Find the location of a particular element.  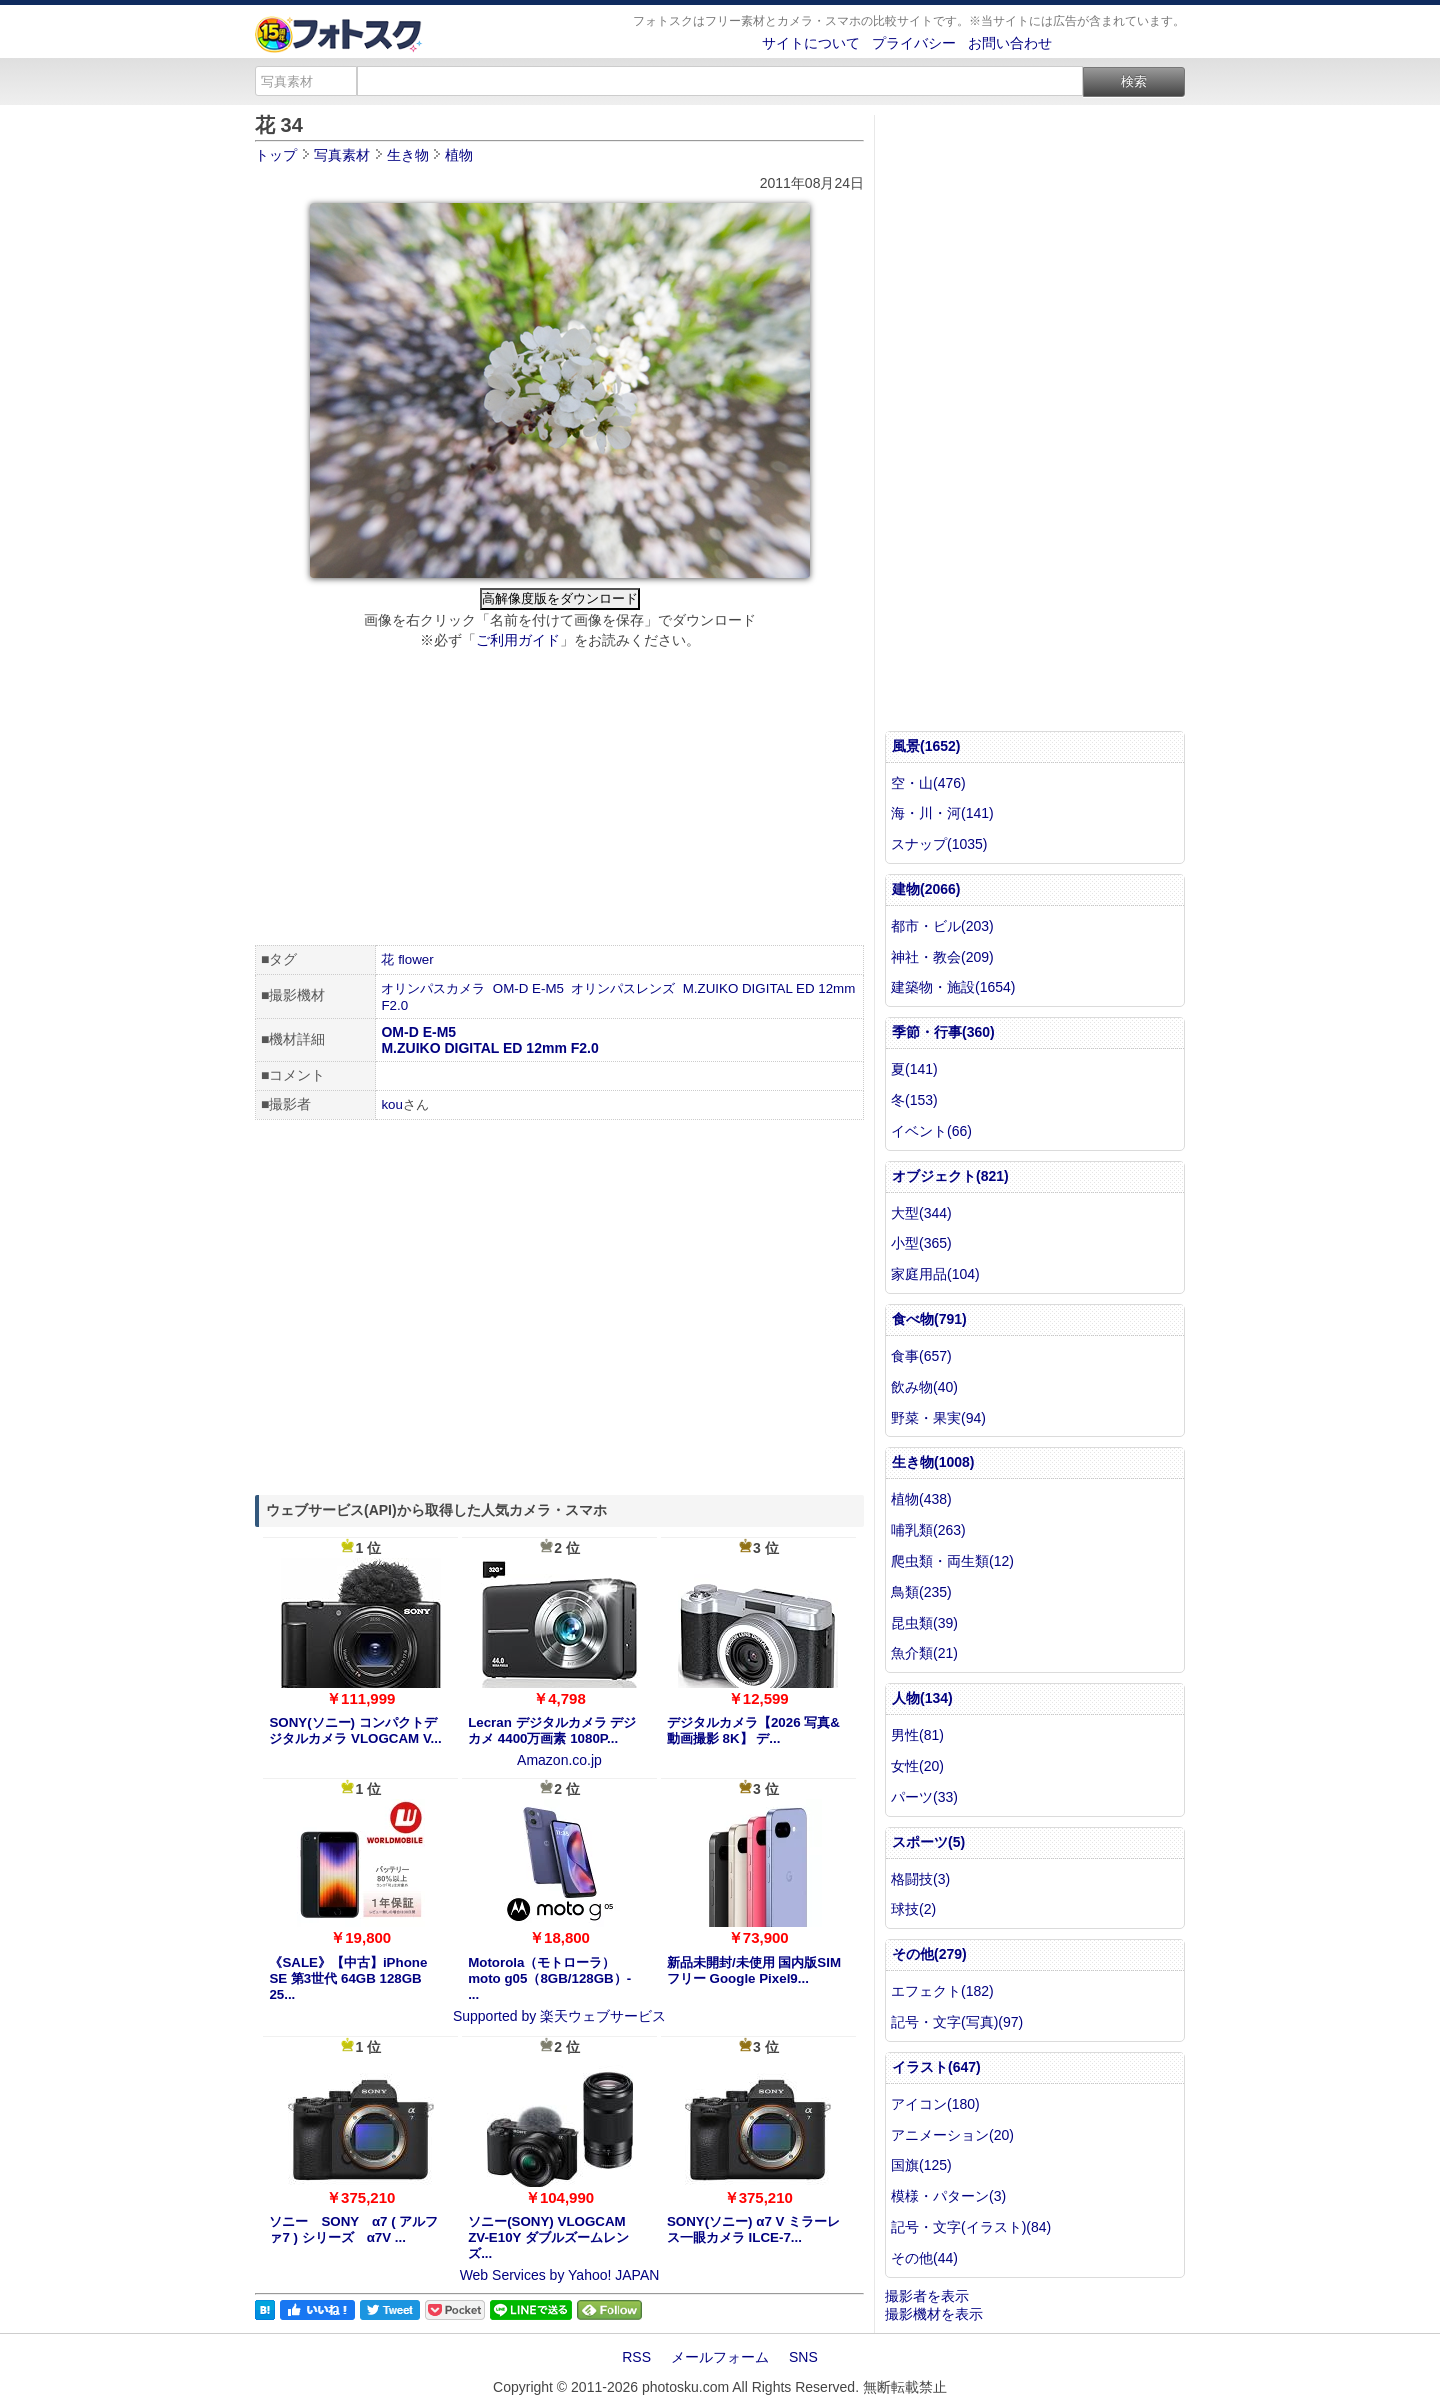

建物(2066) is located at coordinates (926, 889).